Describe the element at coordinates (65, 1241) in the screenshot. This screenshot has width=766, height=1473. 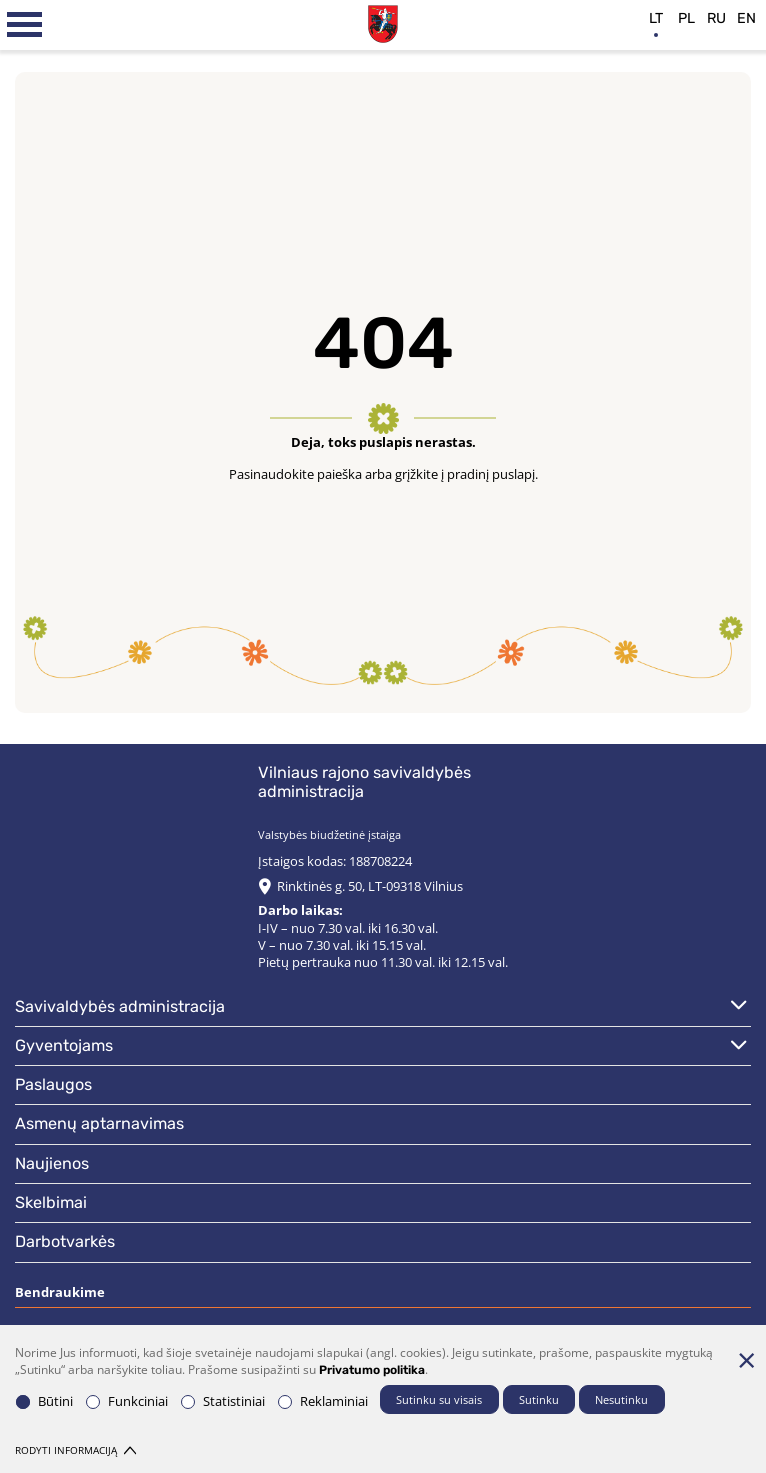
I see `Darbotvarkės` at that location.